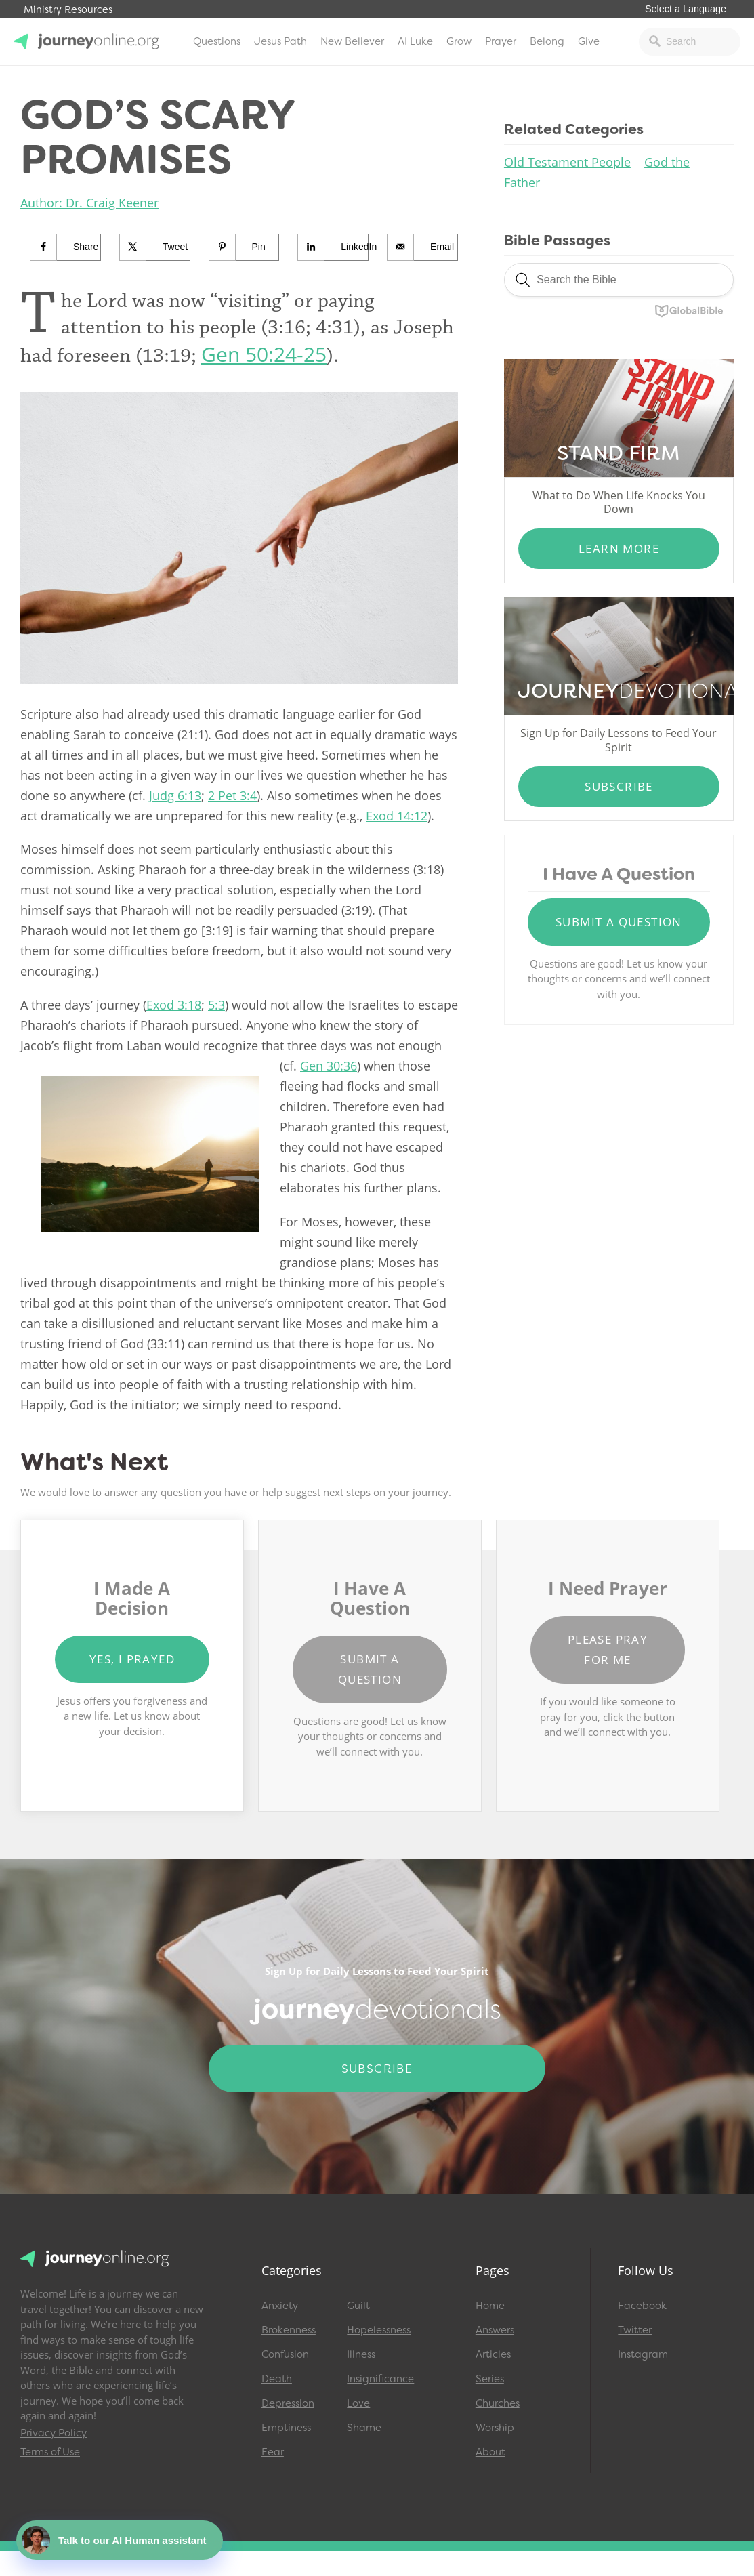  What do you see at coordinates (175, 795) in the screenshot?
I see `Judg 6:13` at bounding box center [175, 795].